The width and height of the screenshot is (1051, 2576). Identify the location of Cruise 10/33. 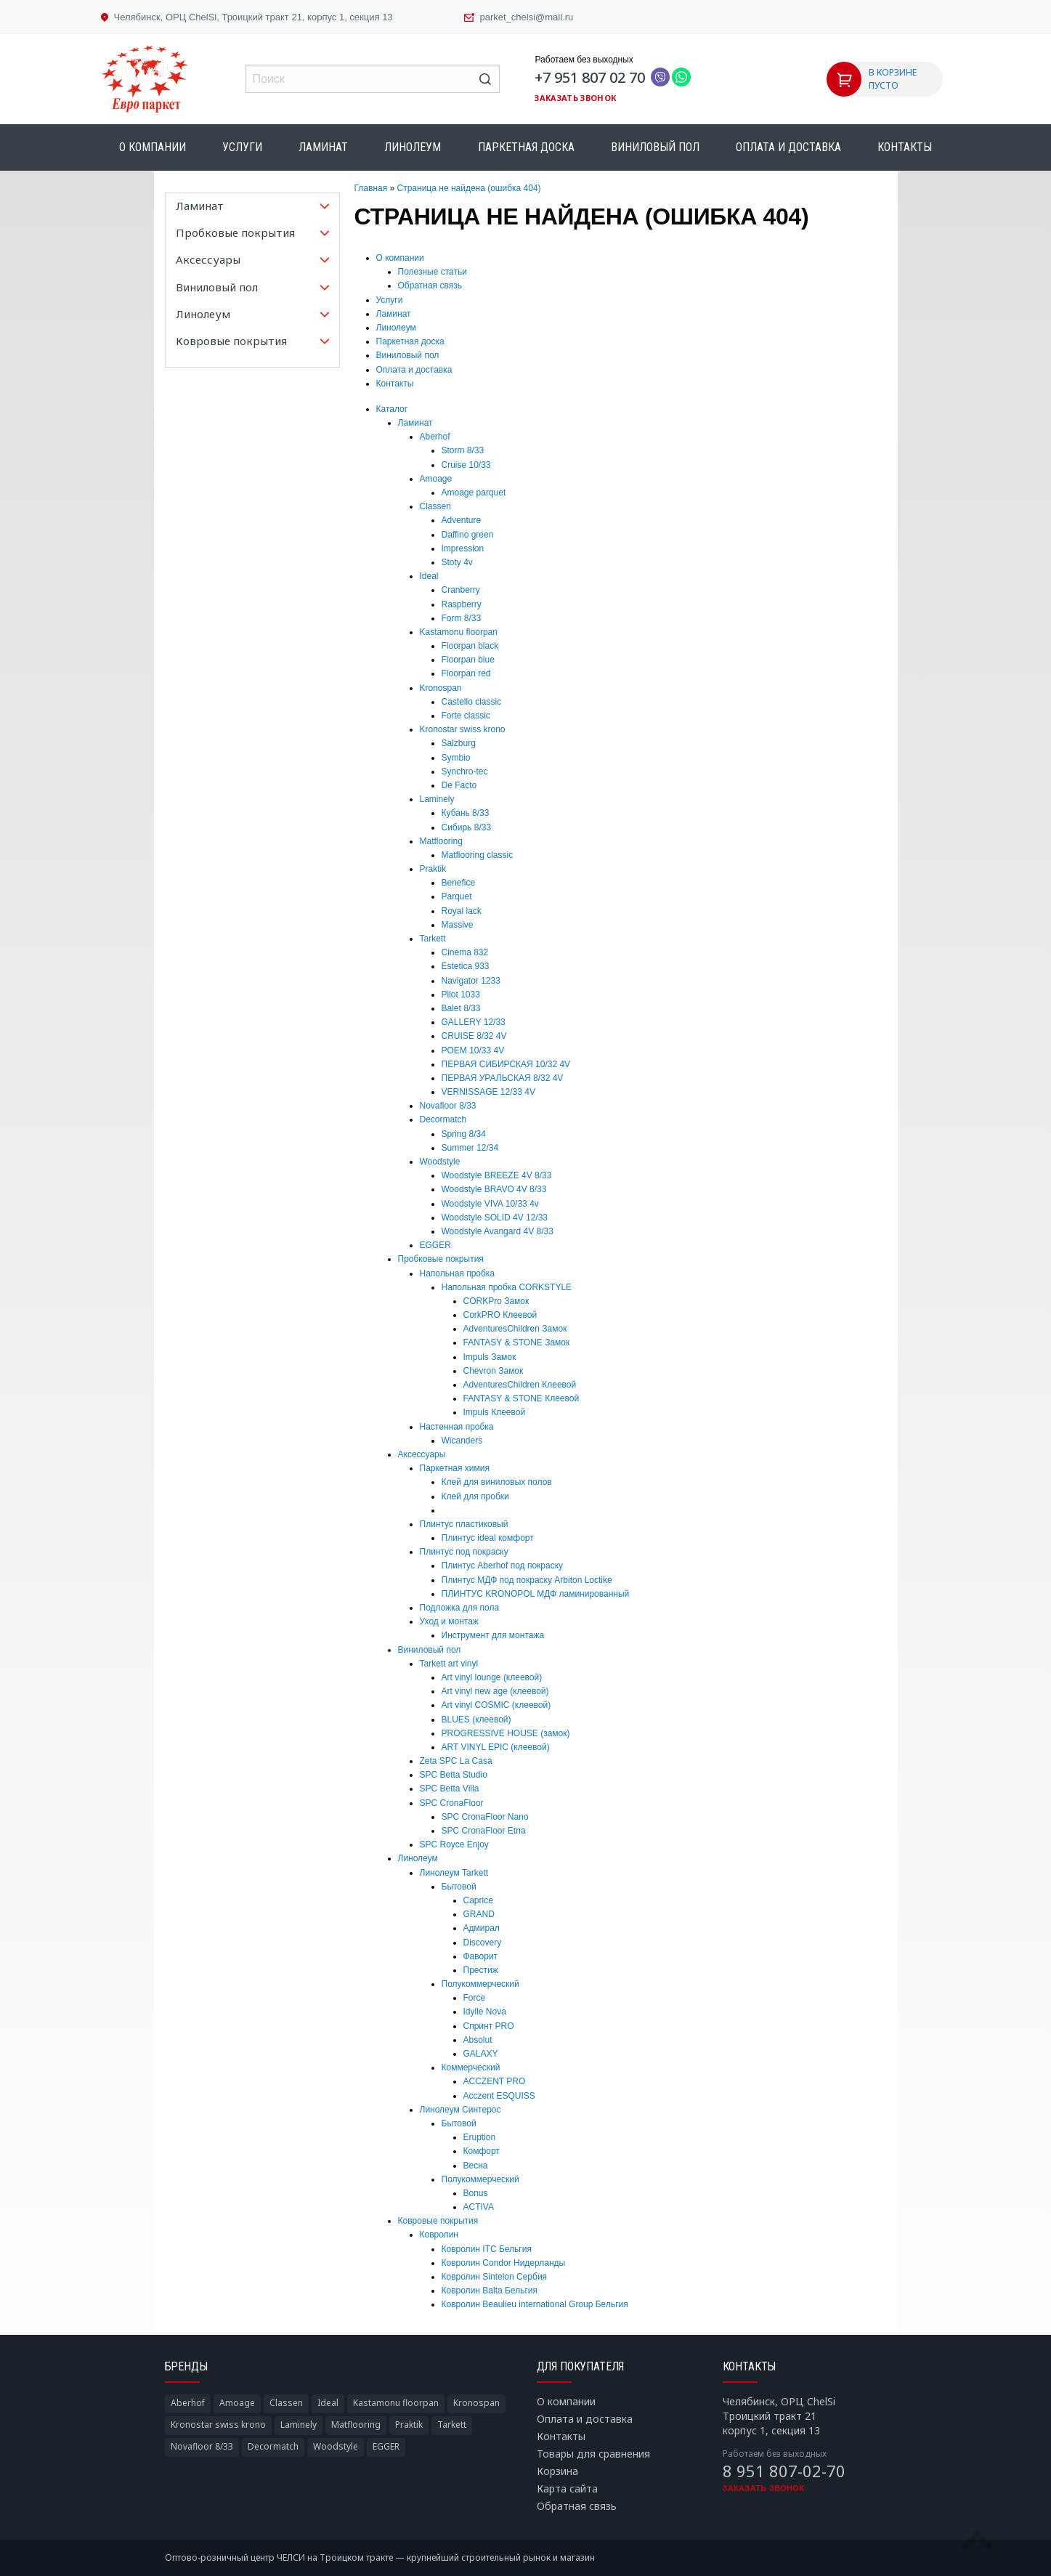
(466, 465).